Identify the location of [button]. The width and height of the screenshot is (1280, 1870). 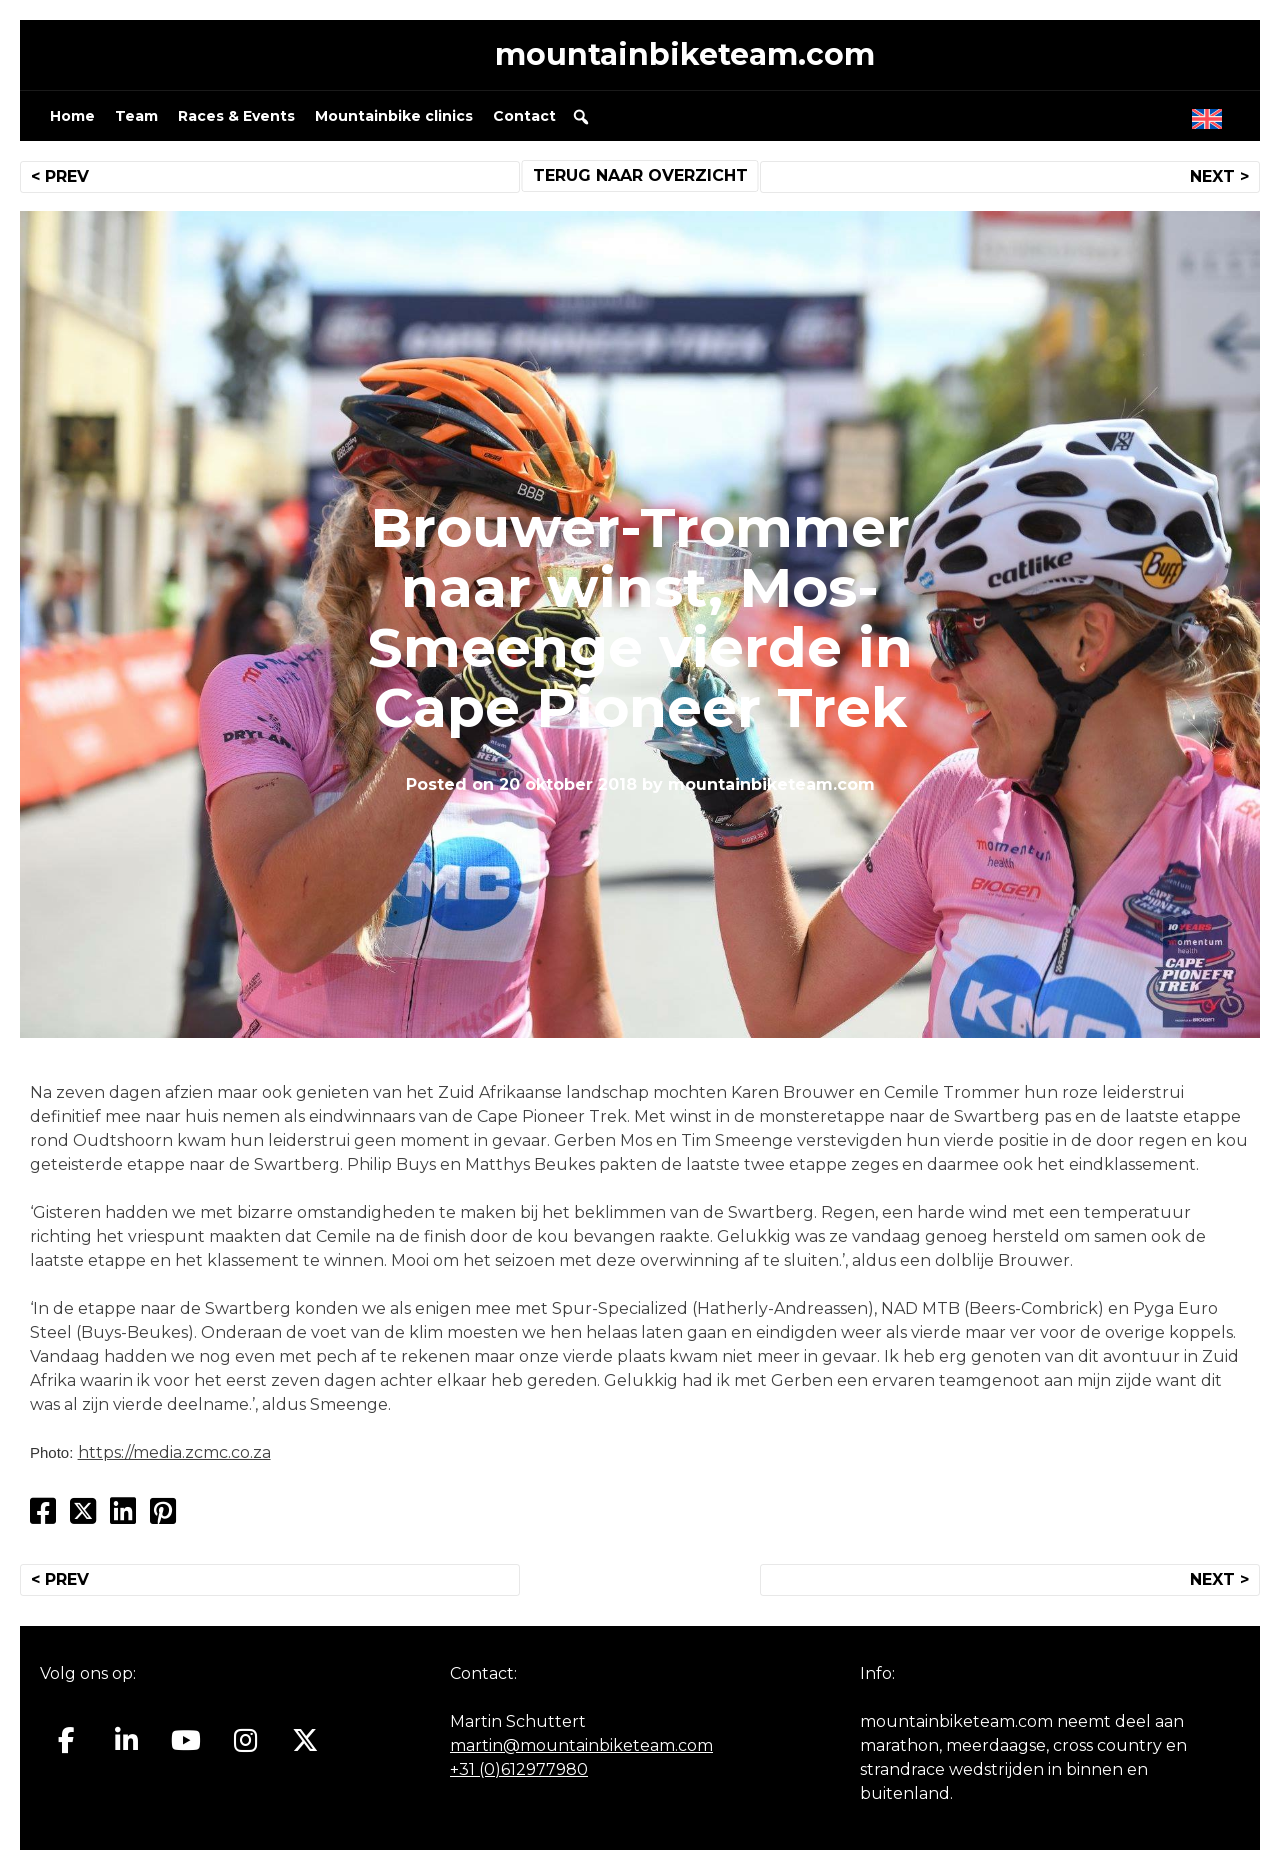
(581, 117).